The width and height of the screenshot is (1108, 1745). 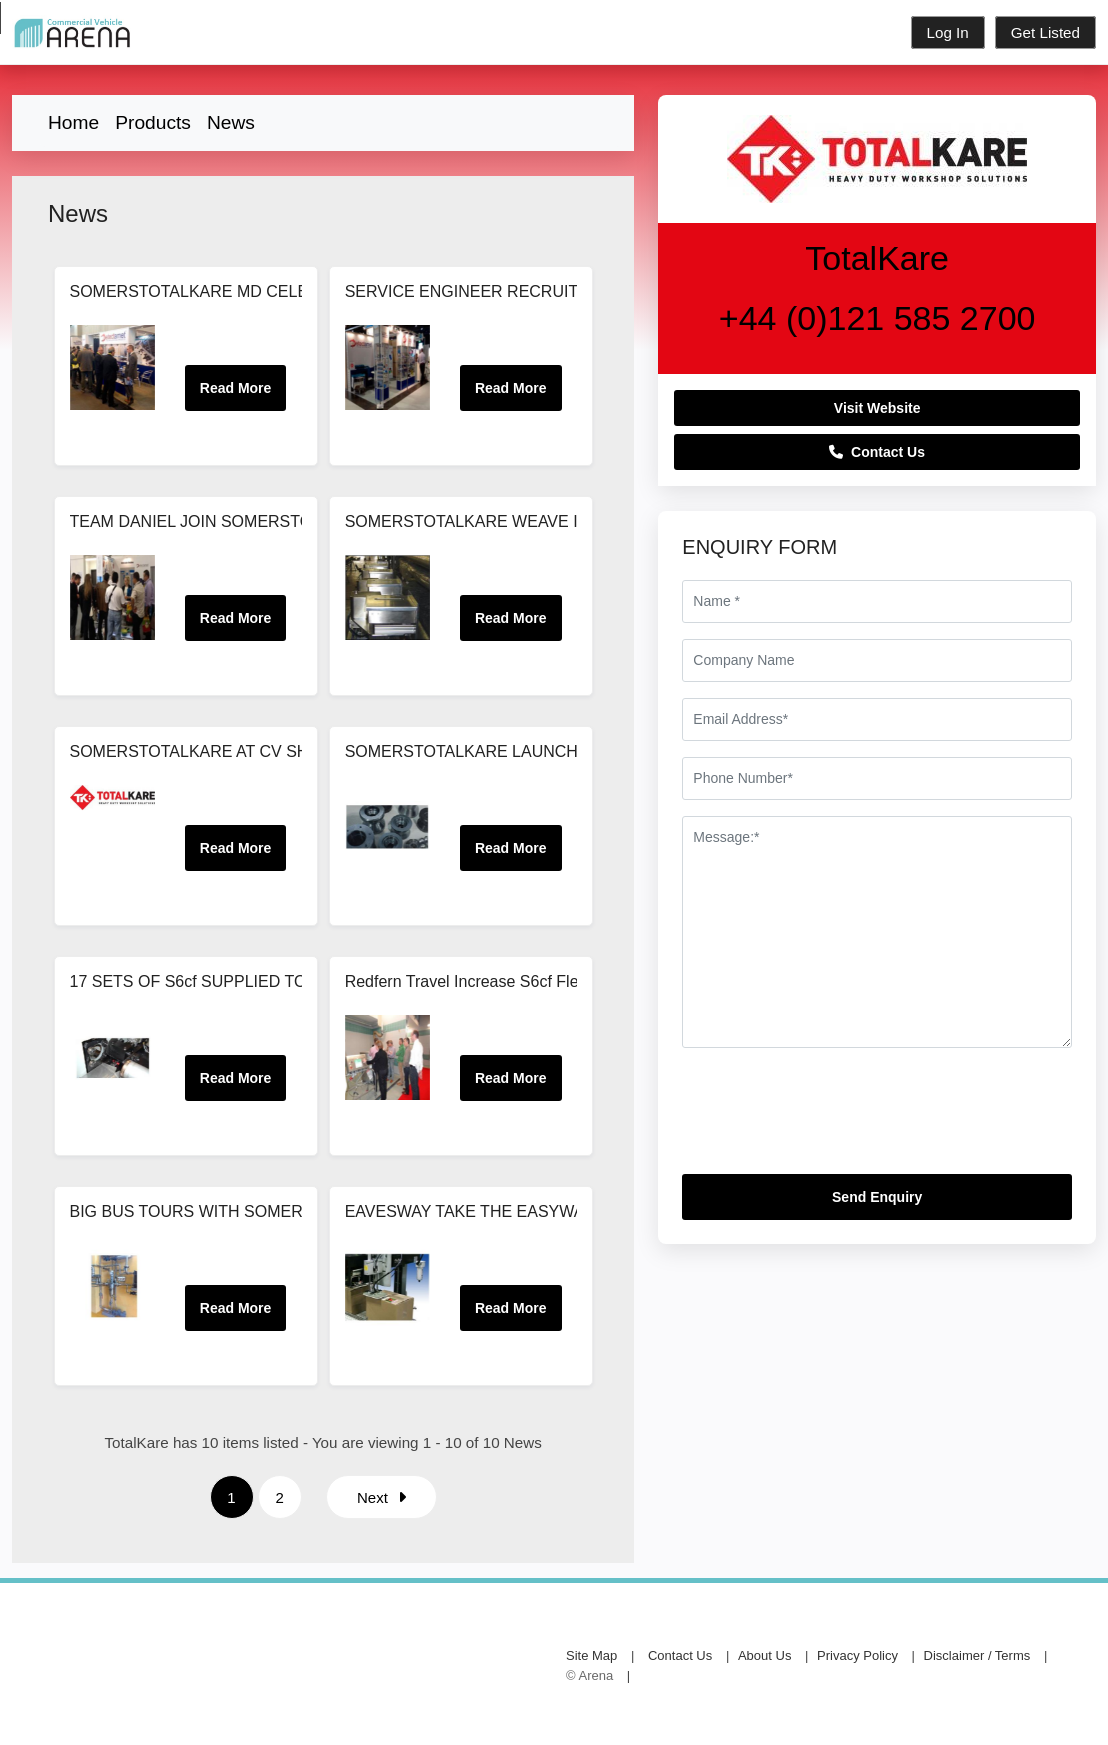 I want to click on News, so click(x=231, y=122).